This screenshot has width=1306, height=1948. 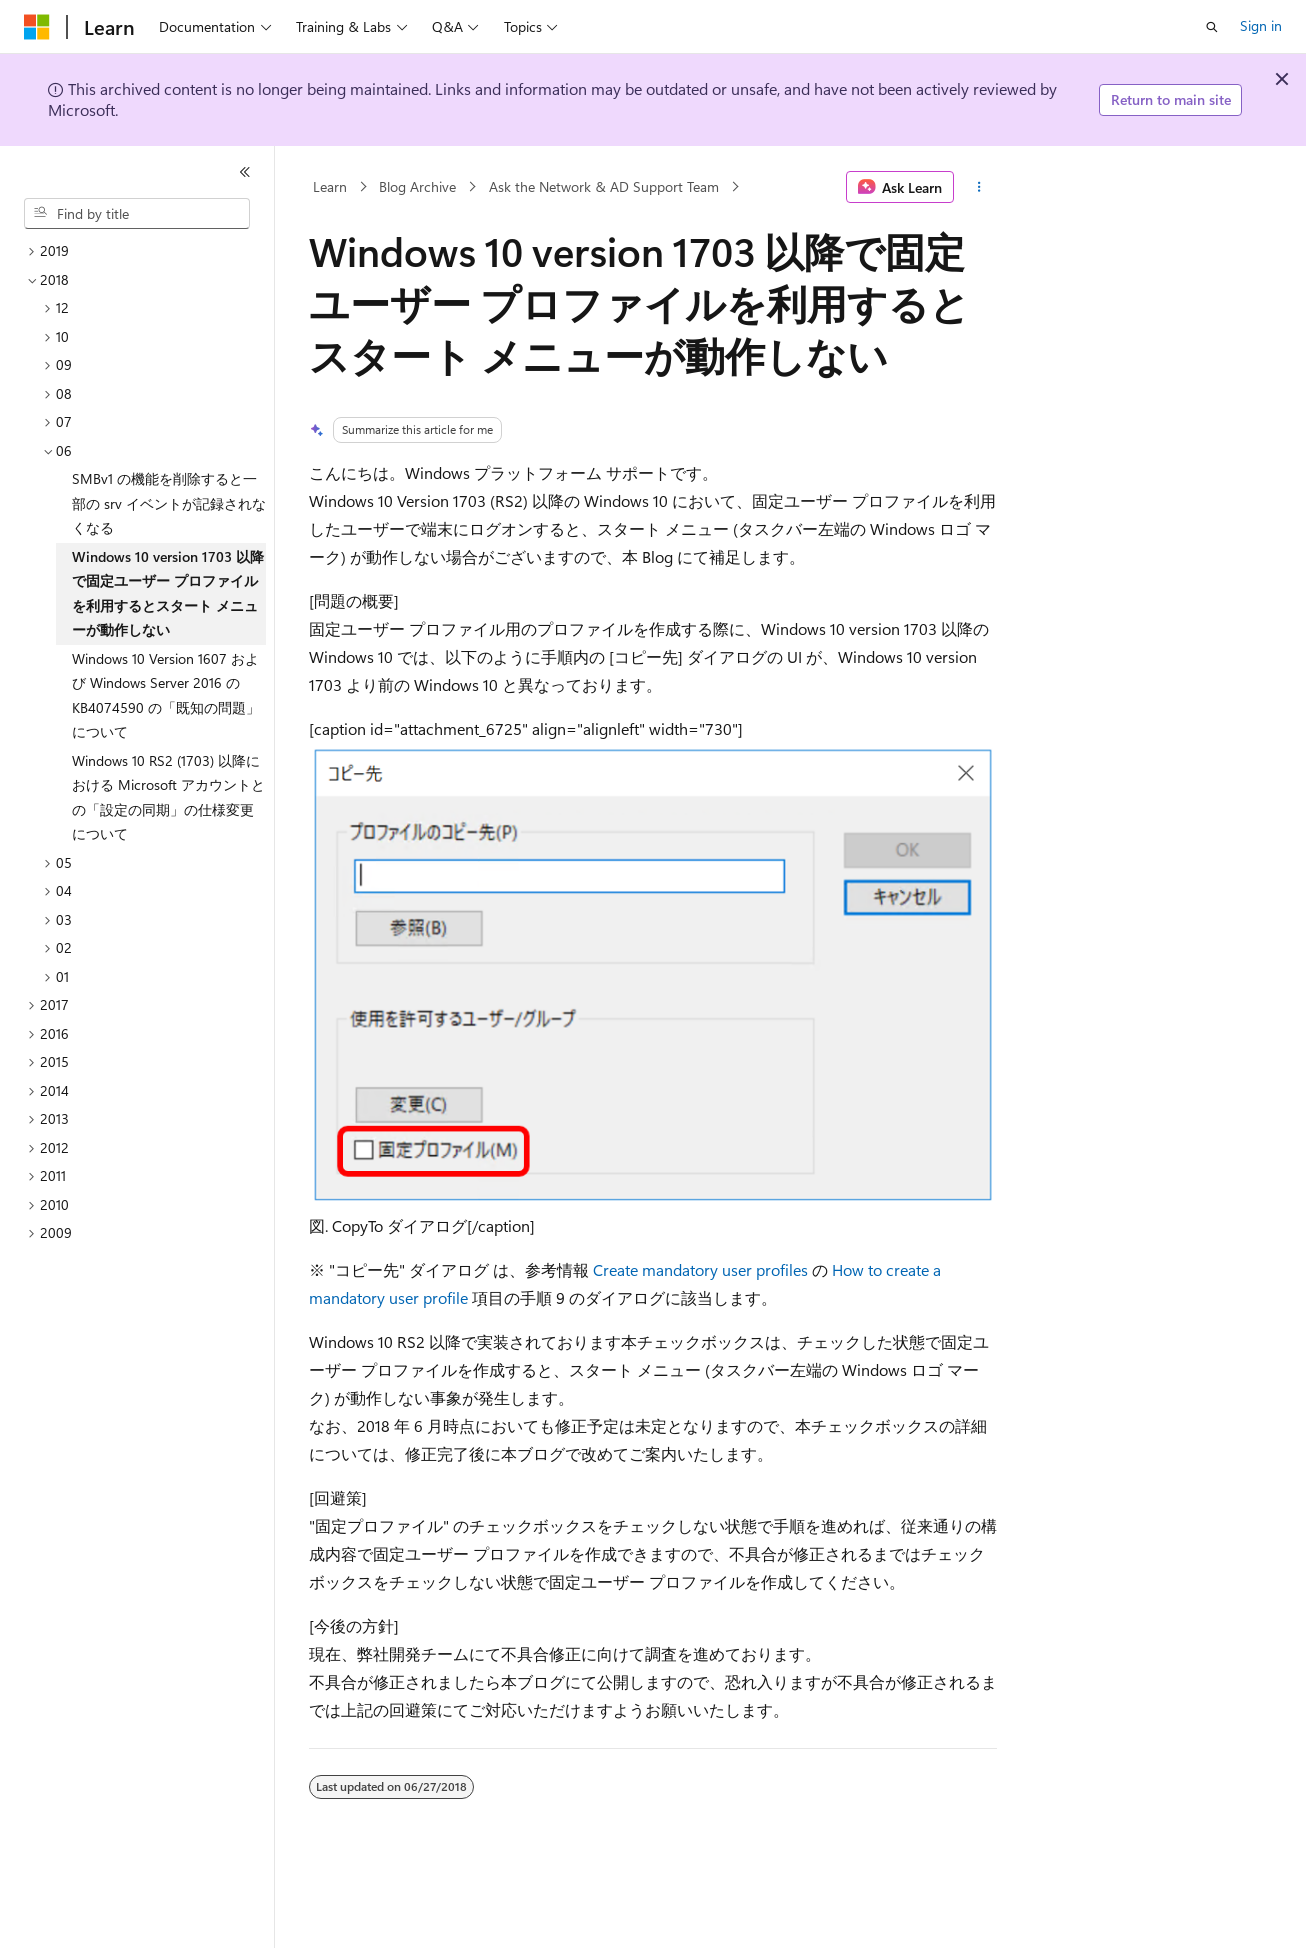 What do you see at coordinates (979, 187) in the screenshot?
I see `[More actions]` at bounding box center [979, 187].